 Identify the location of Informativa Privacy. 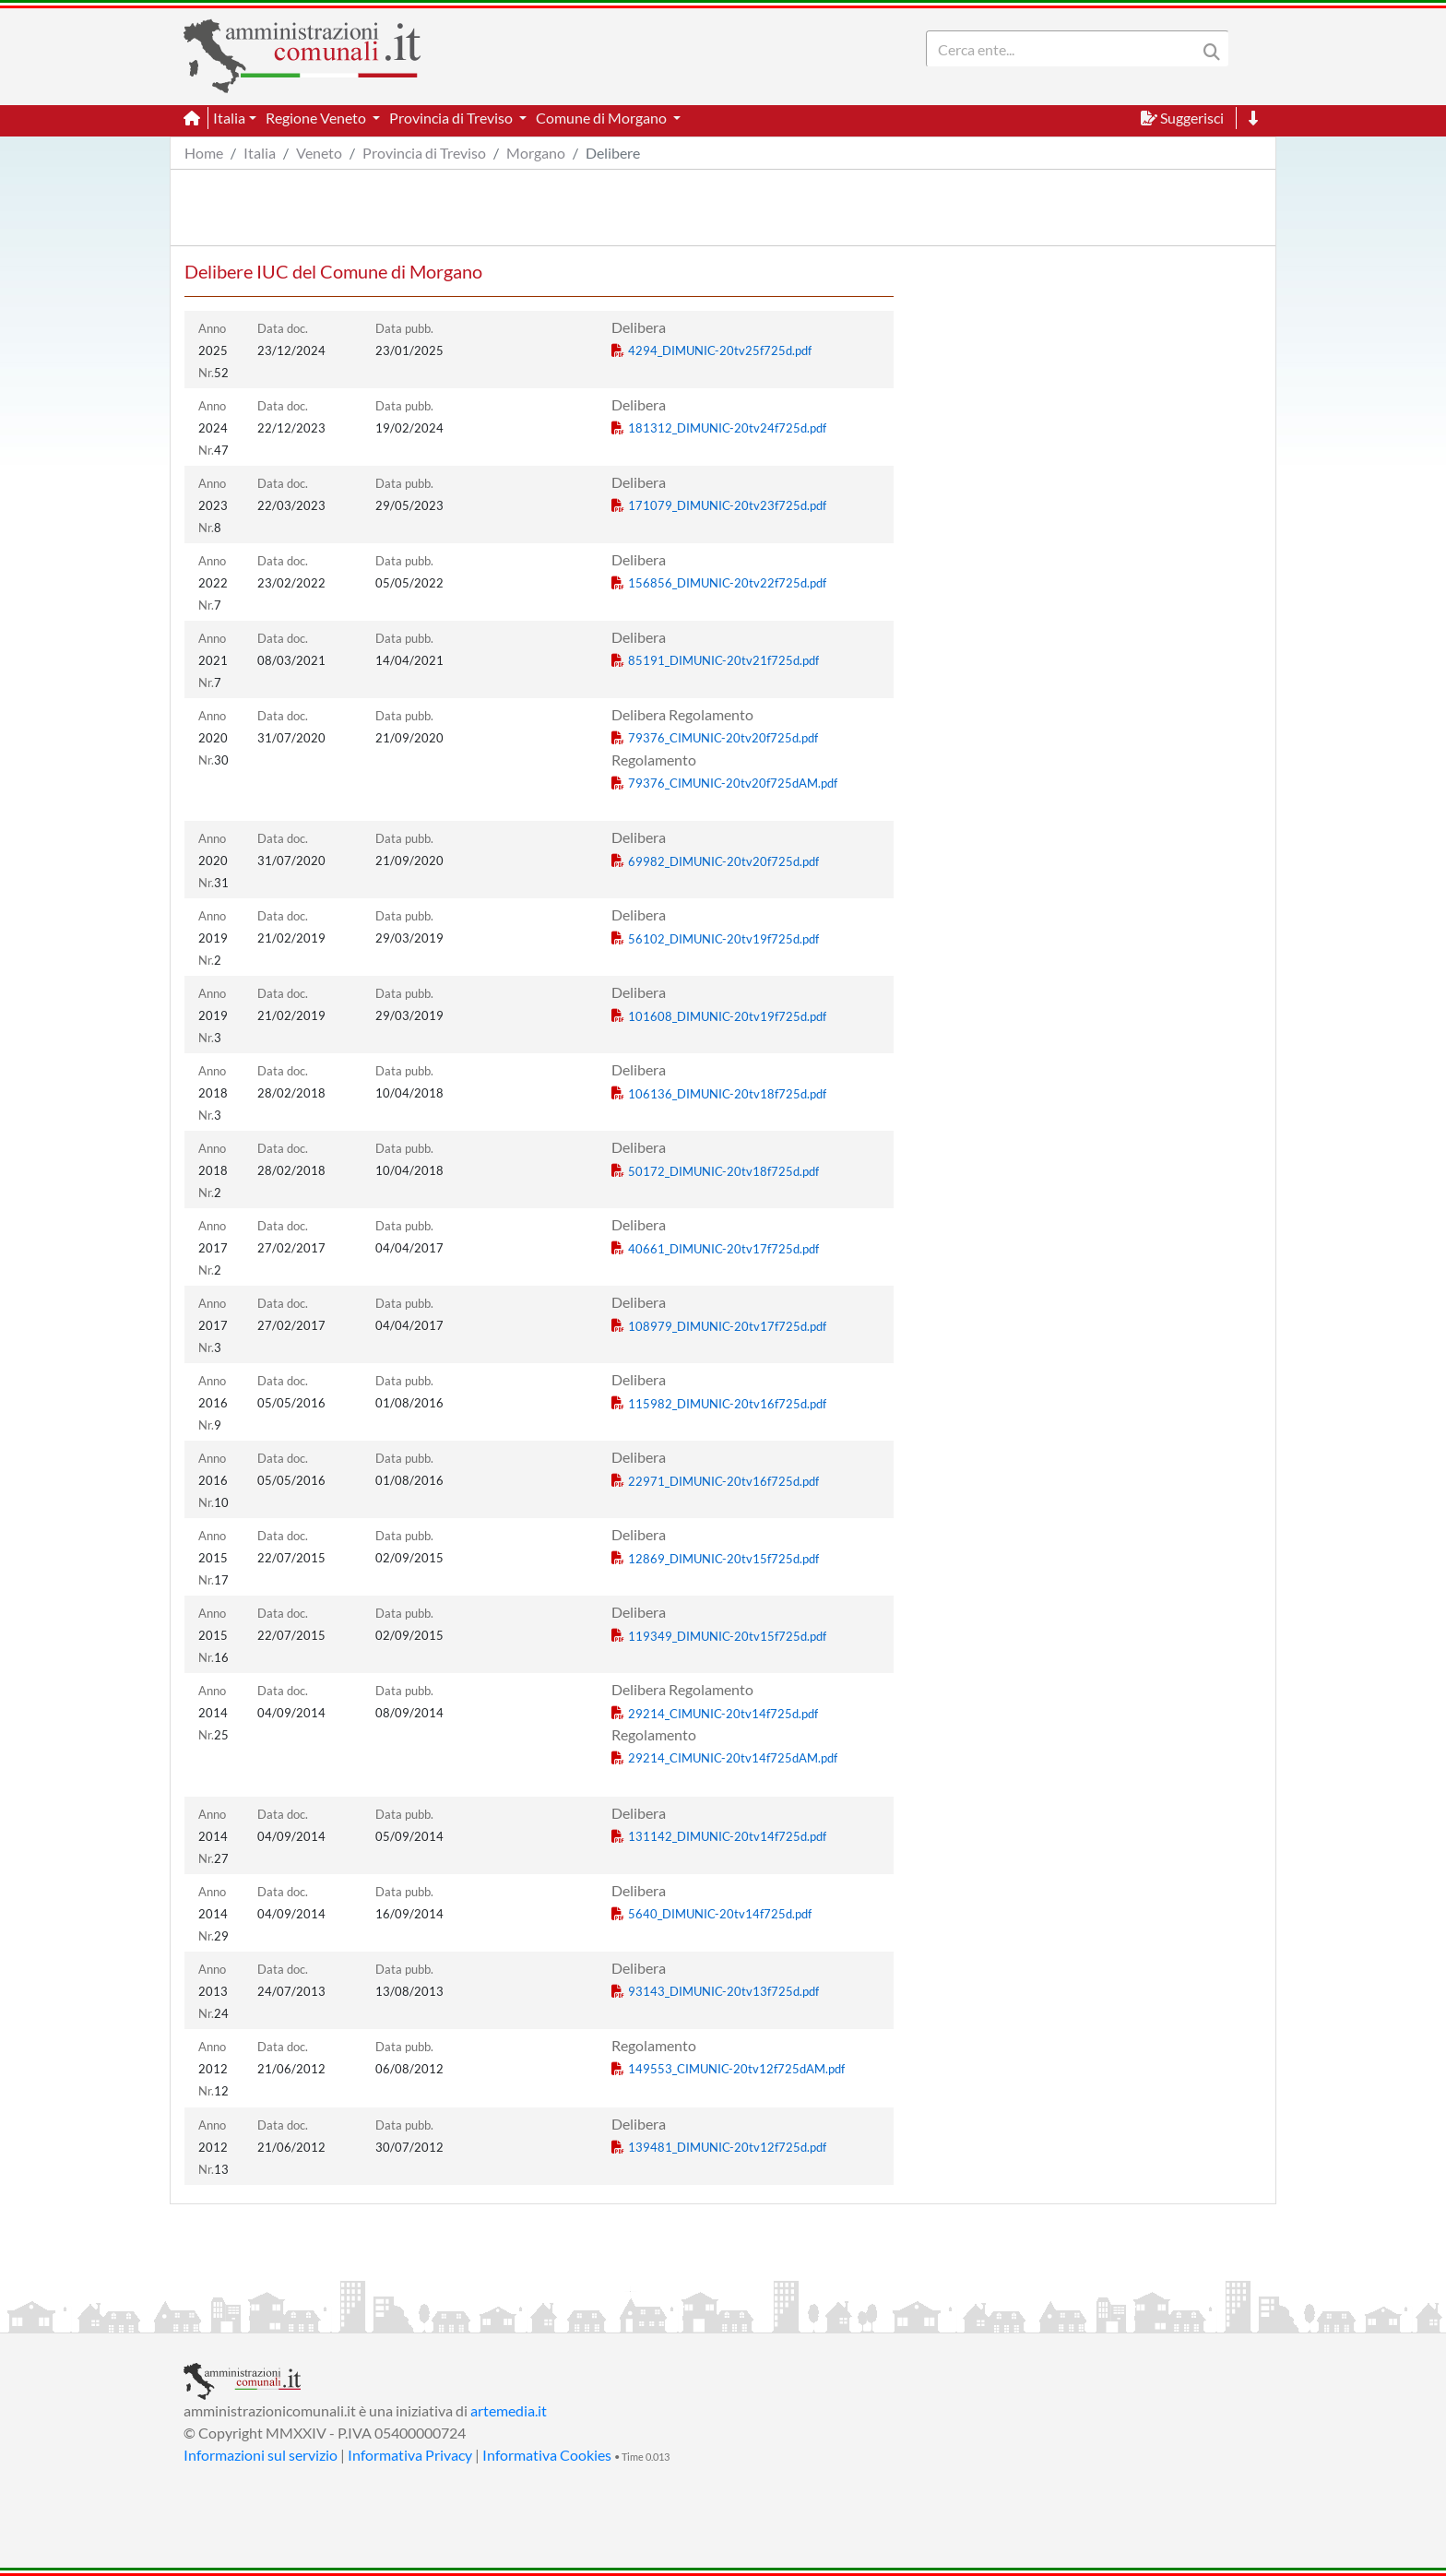
(410, 2454).